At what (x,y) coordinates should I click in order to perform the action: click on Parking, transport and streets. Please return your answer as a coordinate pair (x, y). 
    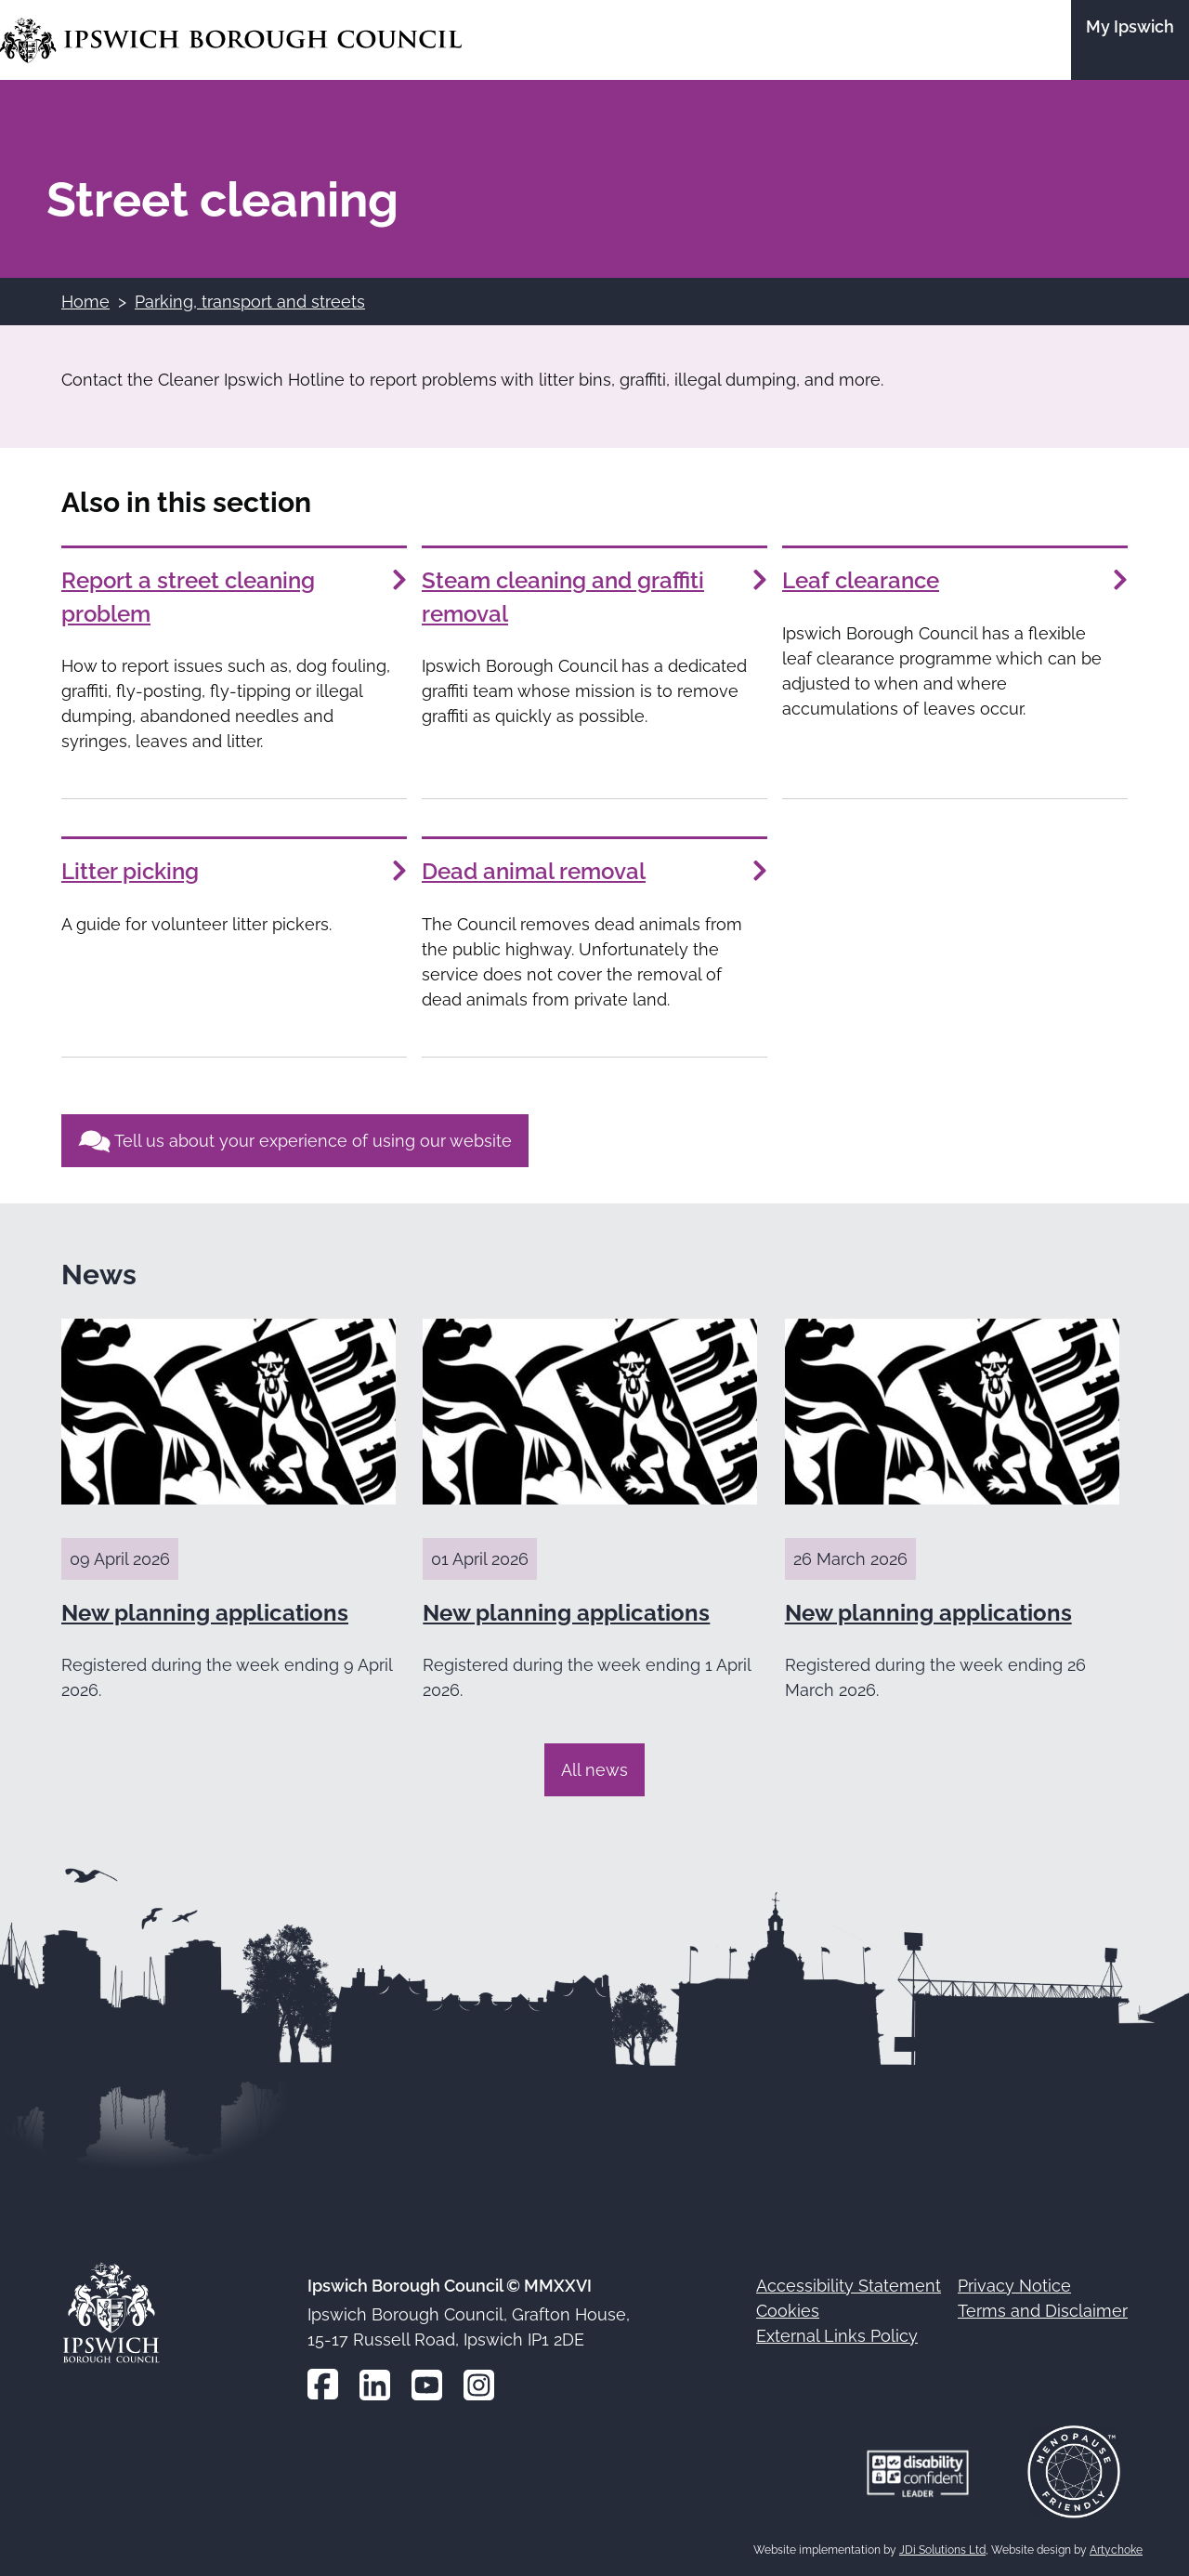
    Looking at the image, I should click on (250, 301).